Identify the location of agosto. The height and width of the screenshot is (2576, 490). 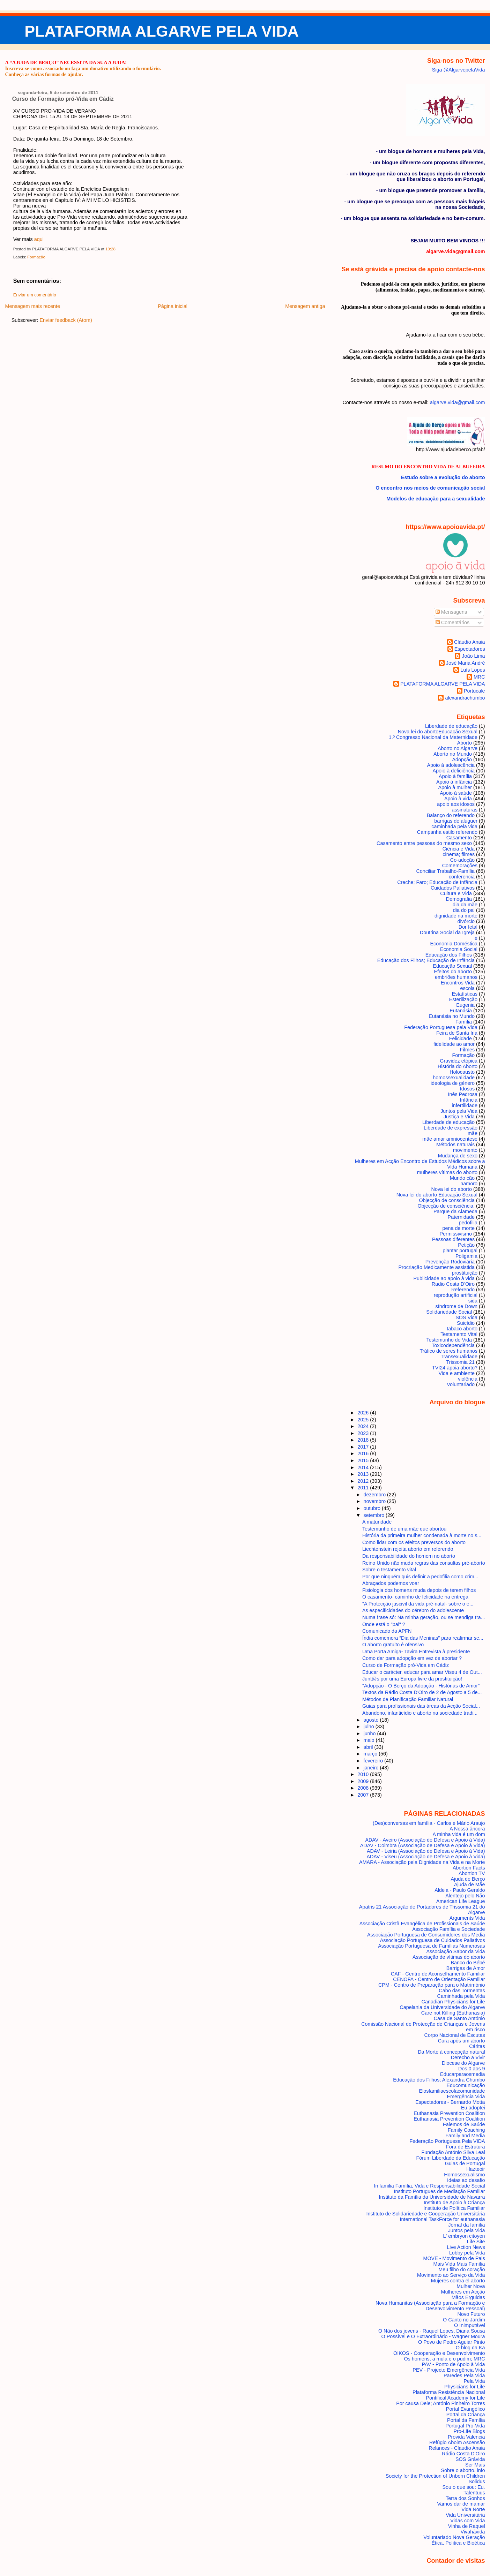
(371, 1720).